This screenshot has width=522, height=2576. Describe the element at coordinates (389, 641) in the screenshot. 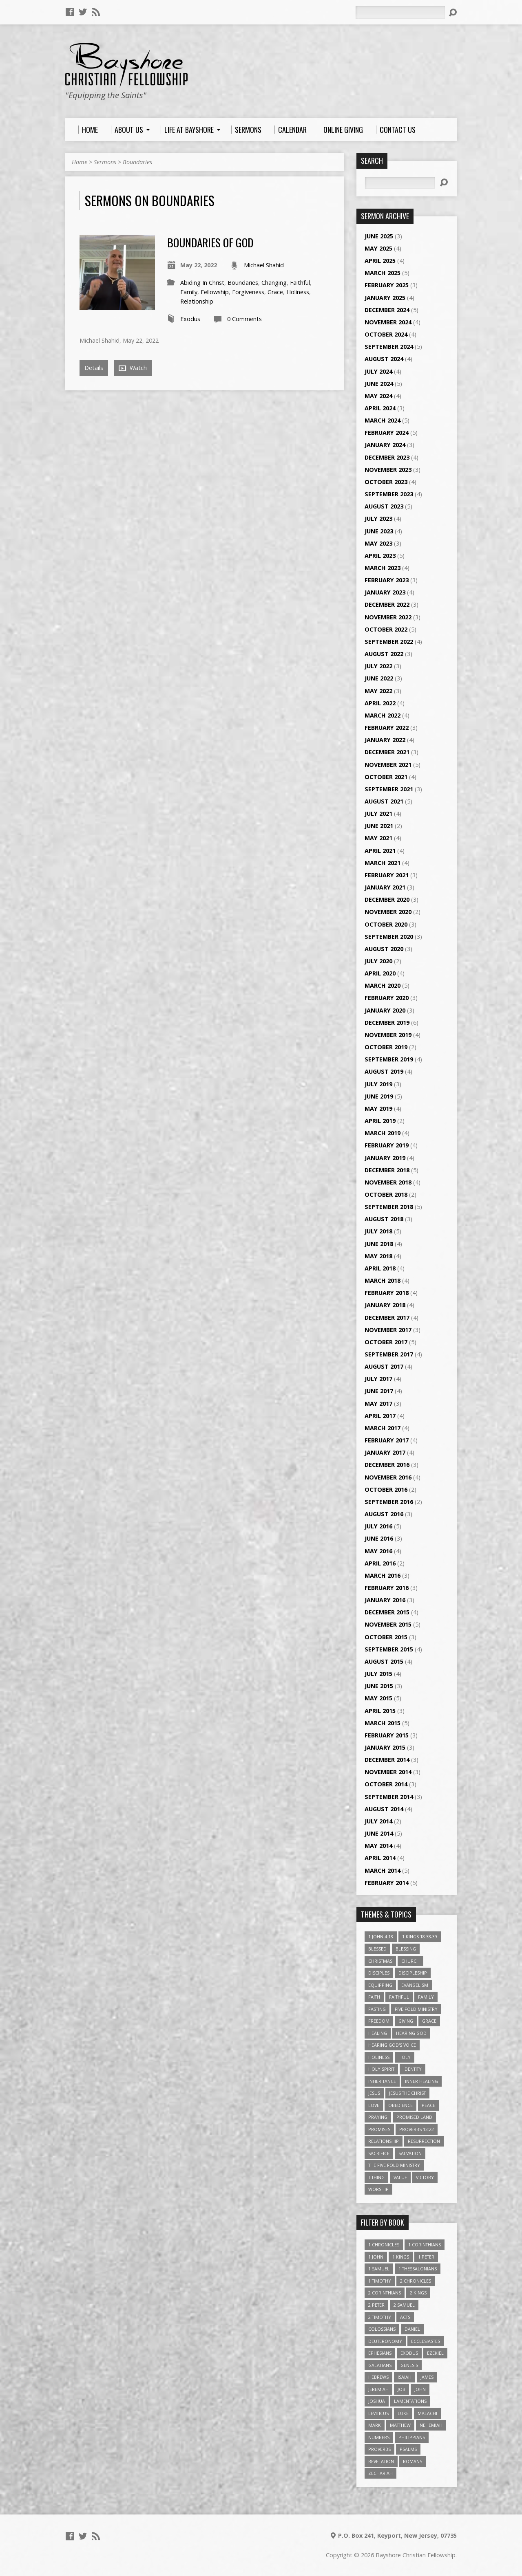

I see `September 2022` at that location.